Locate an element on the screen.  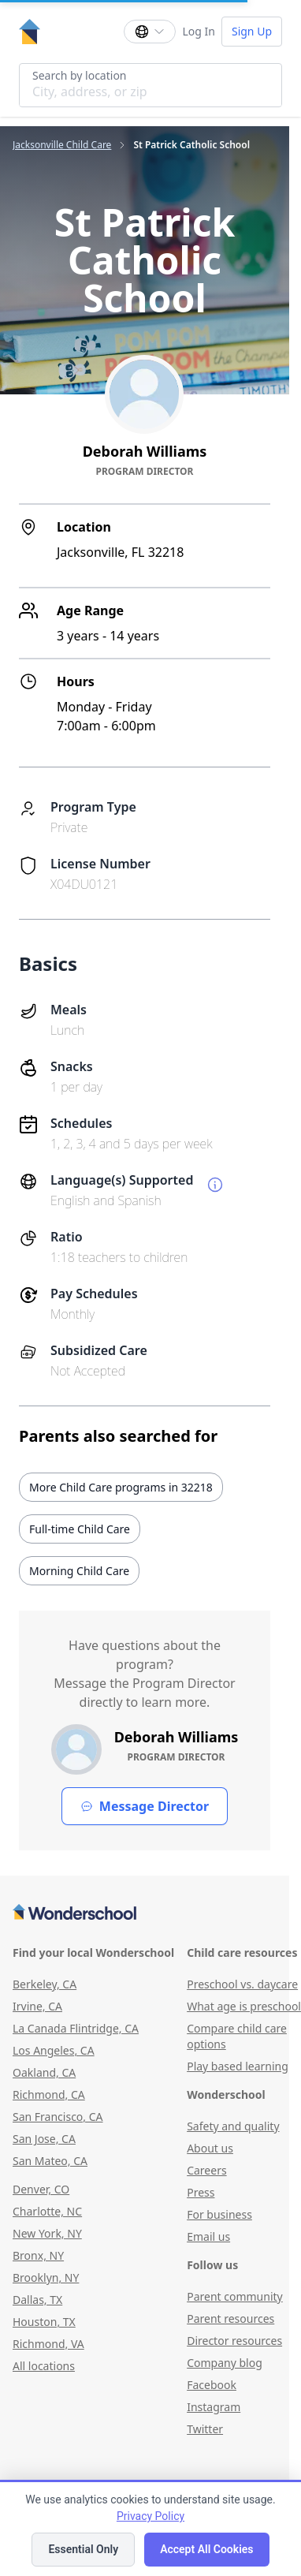
Safety and quality is located at coordinates (233, 2126).